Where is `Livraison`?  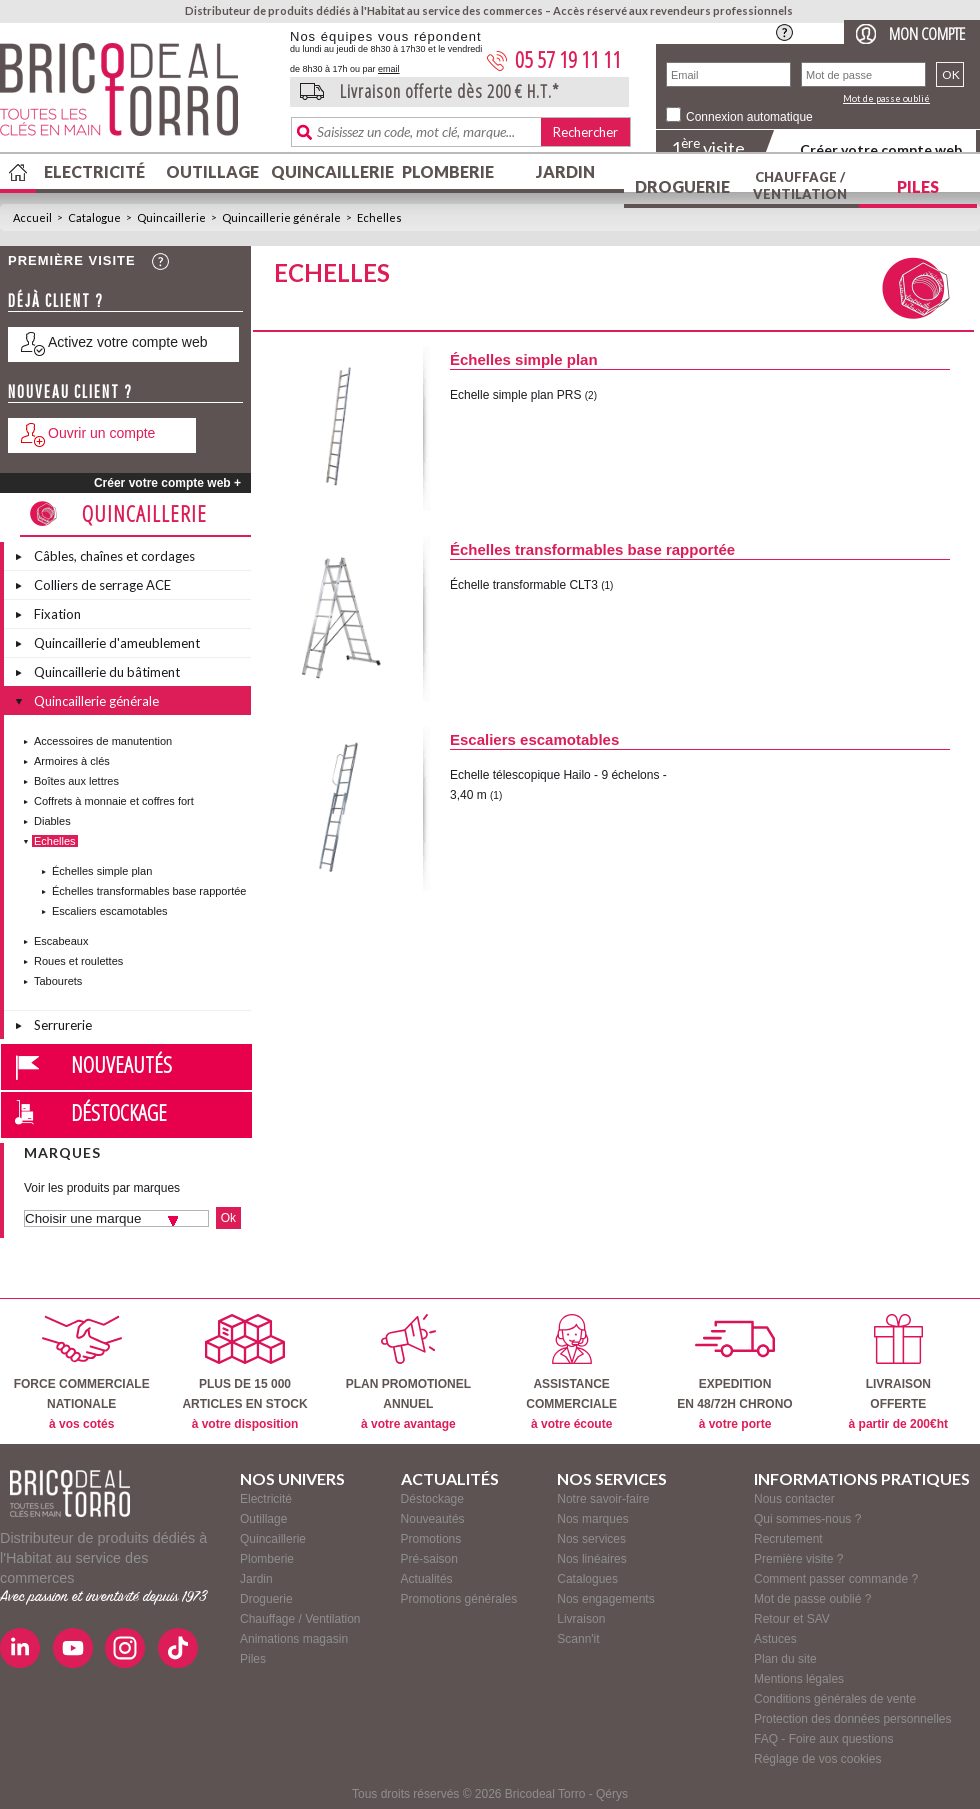
Livraison is located at coordinates (581, 1619).